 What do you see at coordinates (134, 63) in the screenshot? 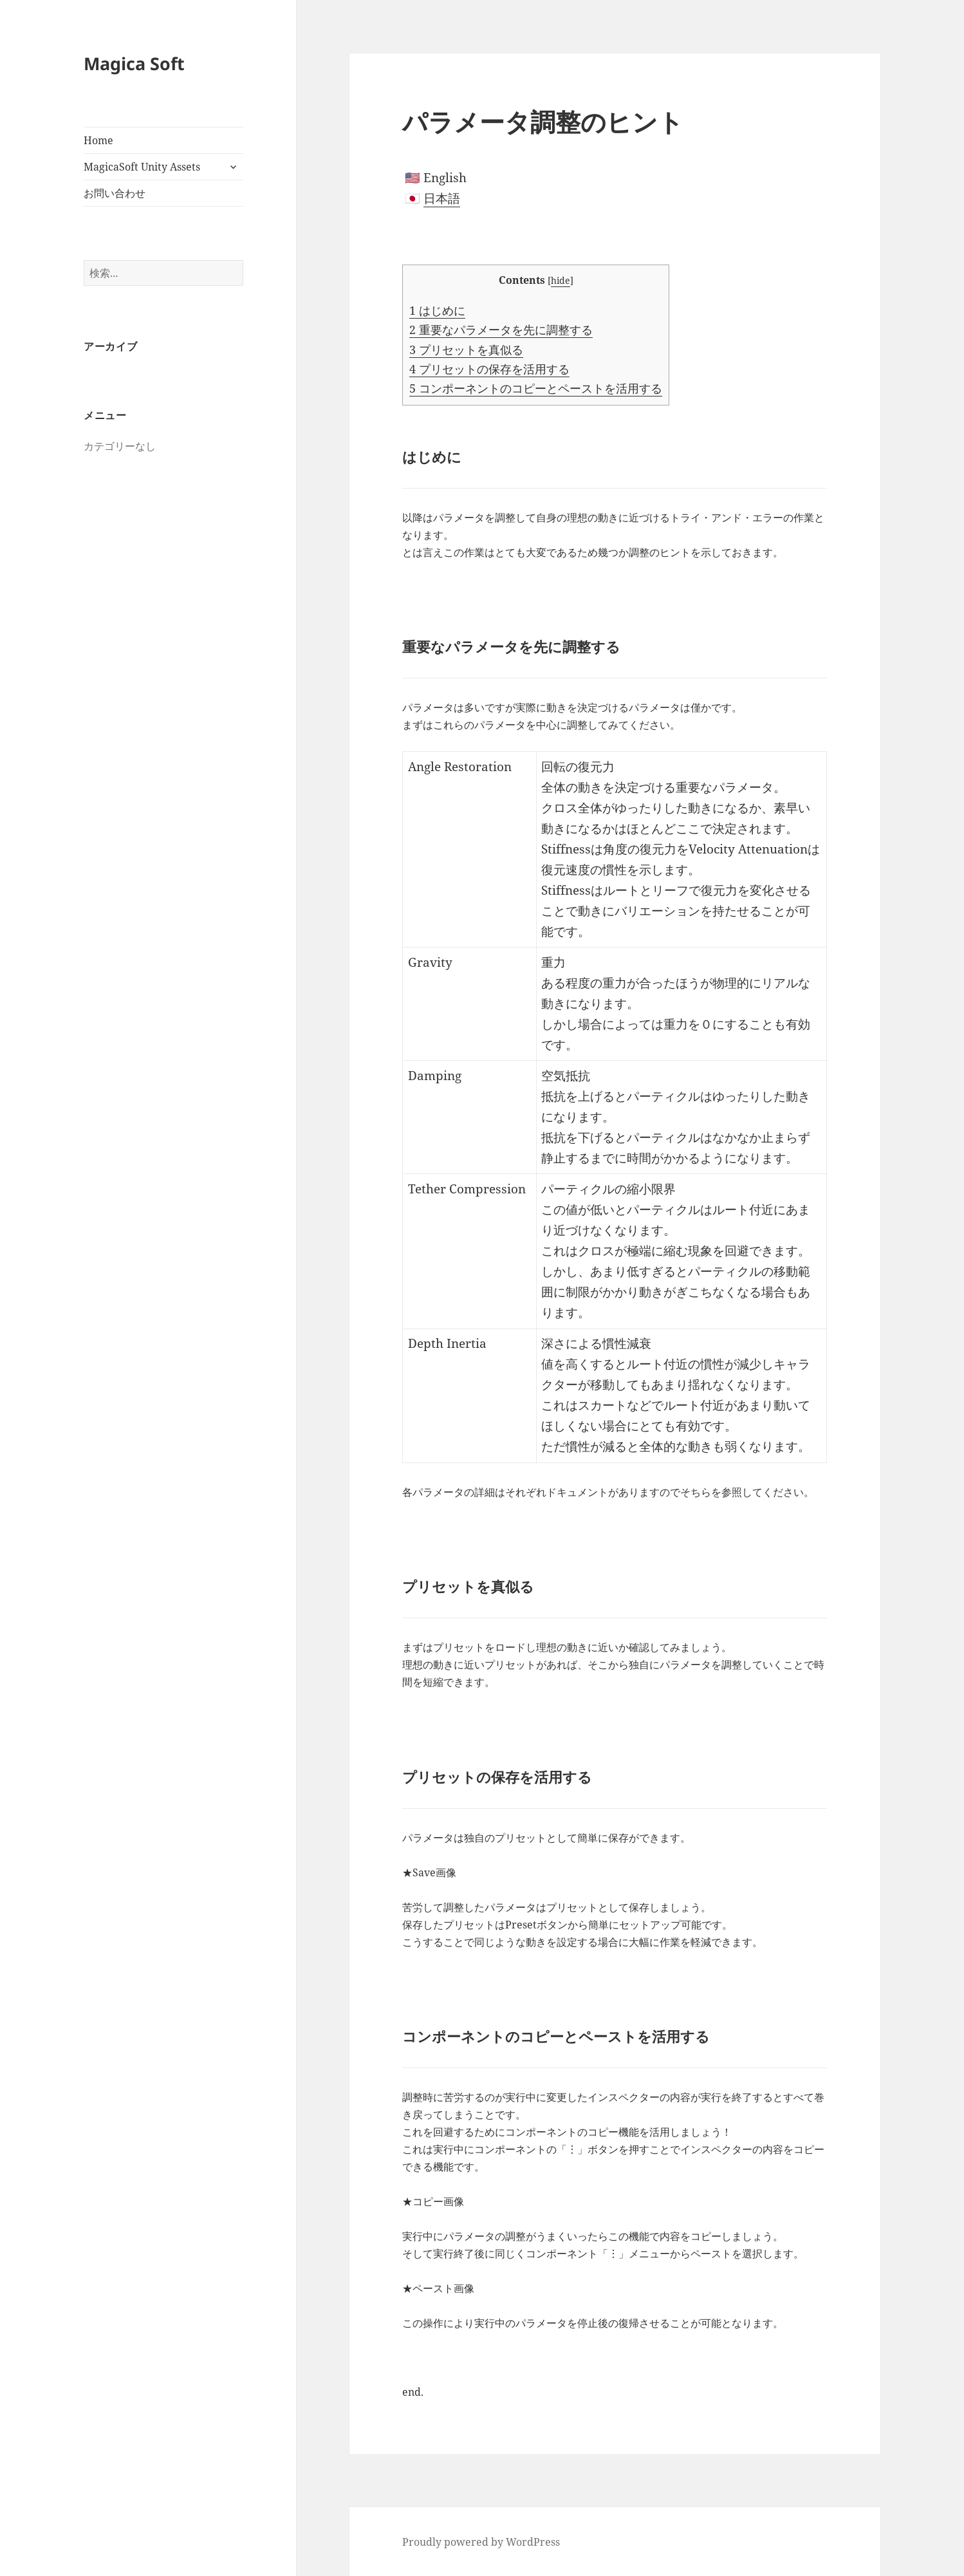
I see `Magica Soft` at bounding box center [134, 63].